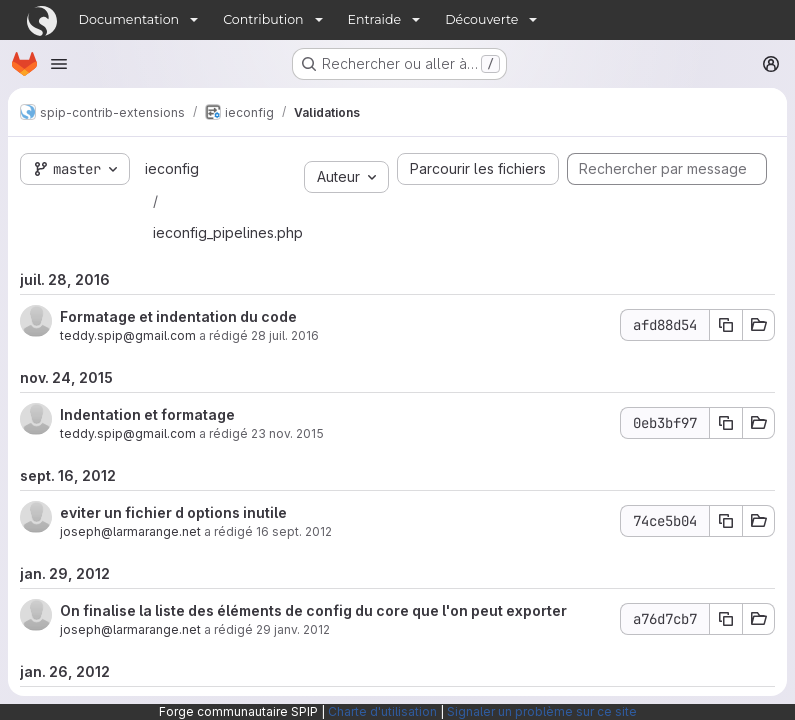 The image size is (795, 720). What do you see at coordinates (293, 629) in the screenshot?
I see `29 janv. 2012 [jan. 29, 2012 4:25pm]` at bounding box center [293, 629].